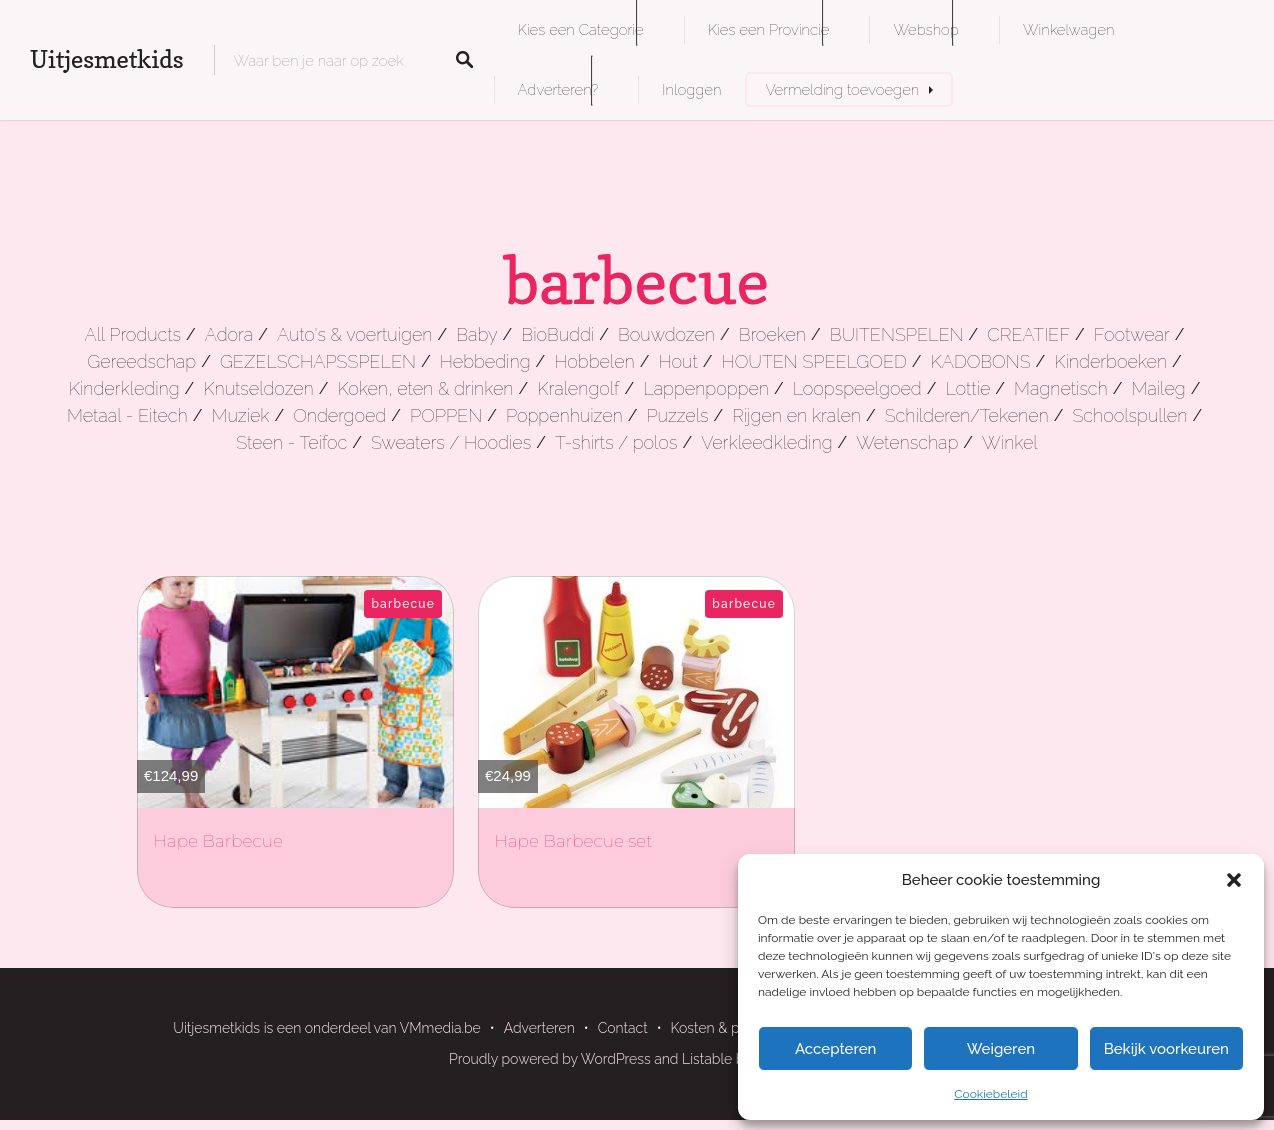  I want to click on T-shirts / polos, so click(616, 442).